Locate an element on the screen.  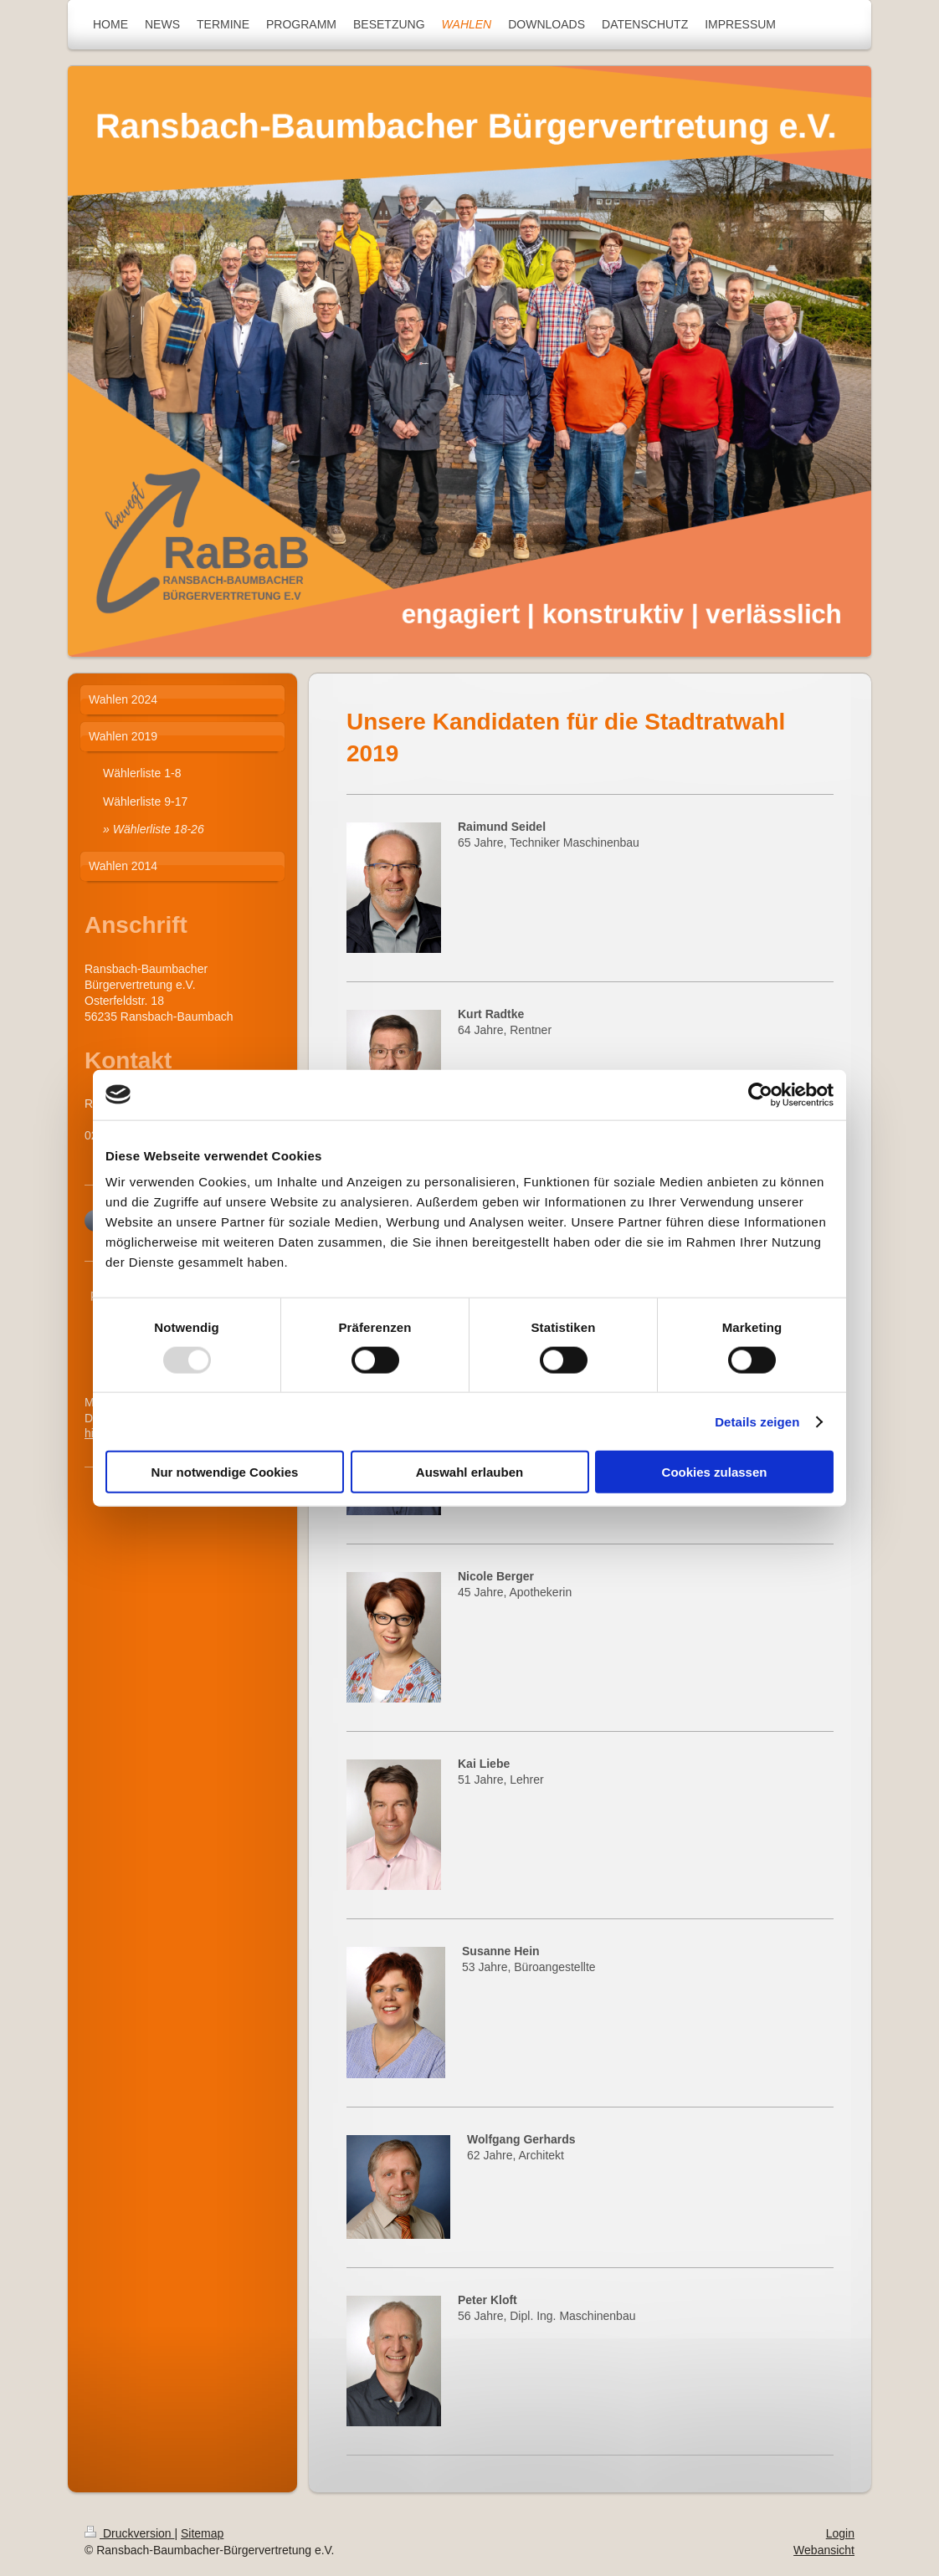
Details zeigen is located at coordinates (757, 1421).